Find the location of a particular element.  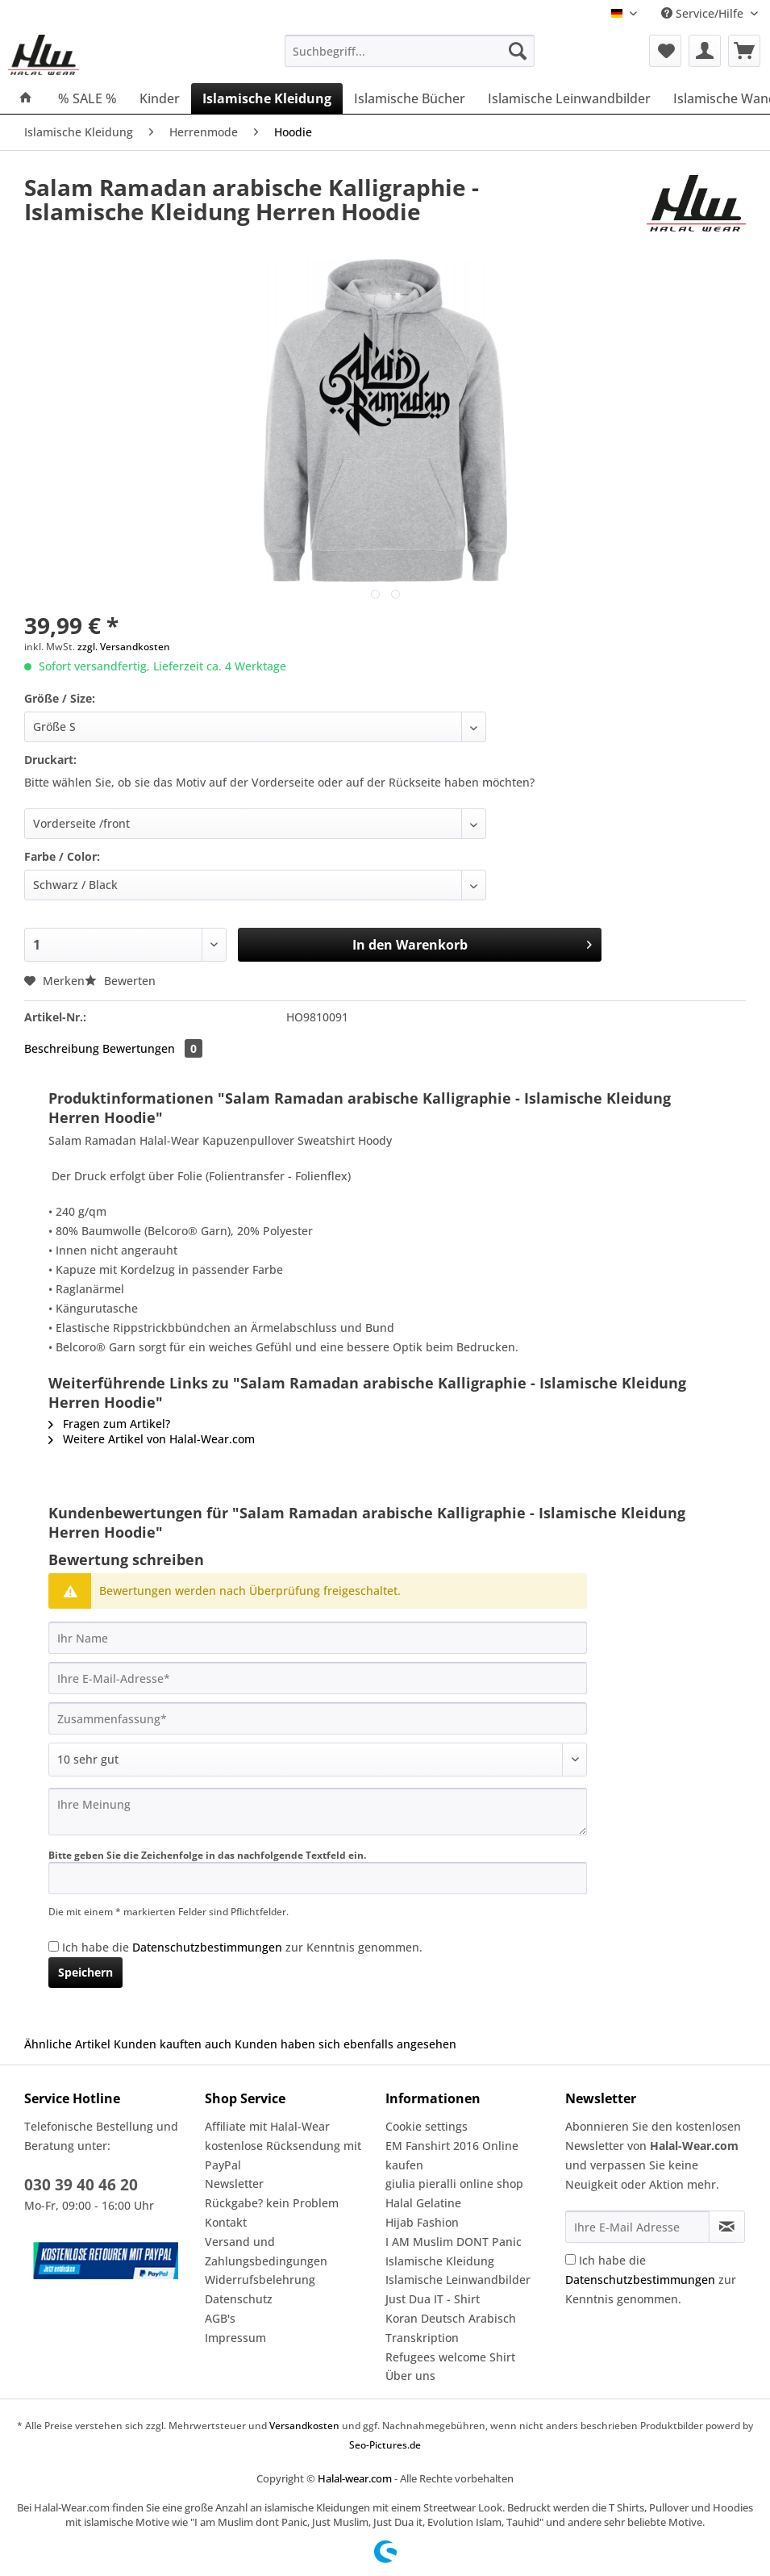

[Suchen] is located at coordinates (518, 51).